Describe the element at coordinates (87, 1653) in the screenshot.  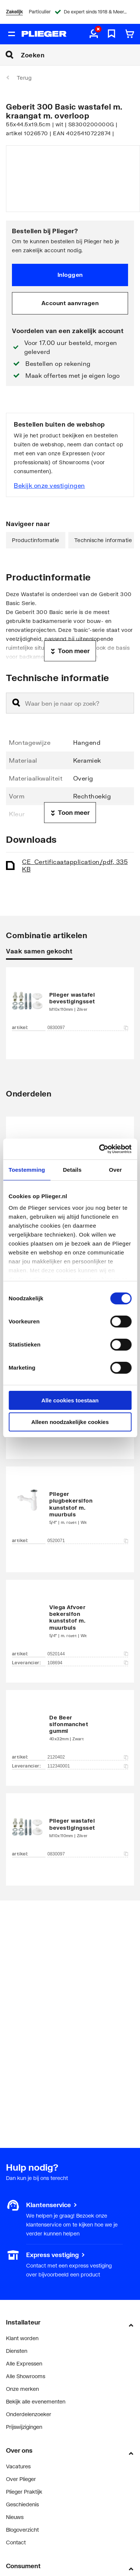
I see `0520144` at that location.